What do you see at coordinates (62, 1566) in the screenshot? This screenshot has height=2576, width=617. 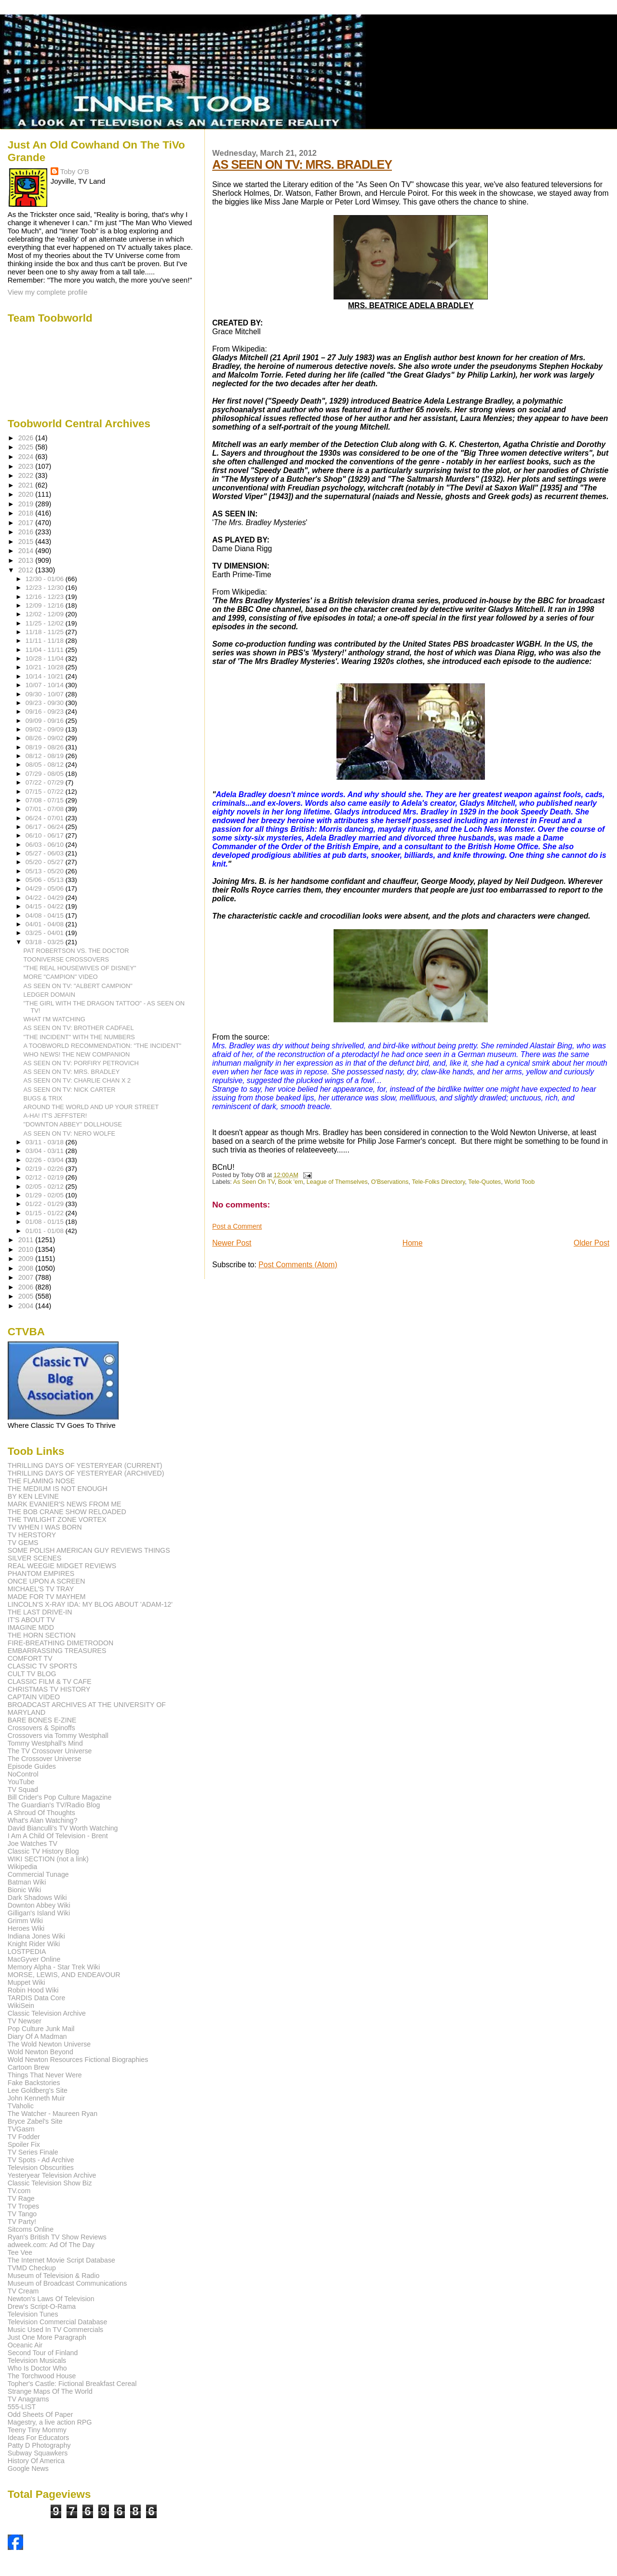 I see `REAL WEEGIE MIDGET REVIEWS` at bounding box center [62, 1566].